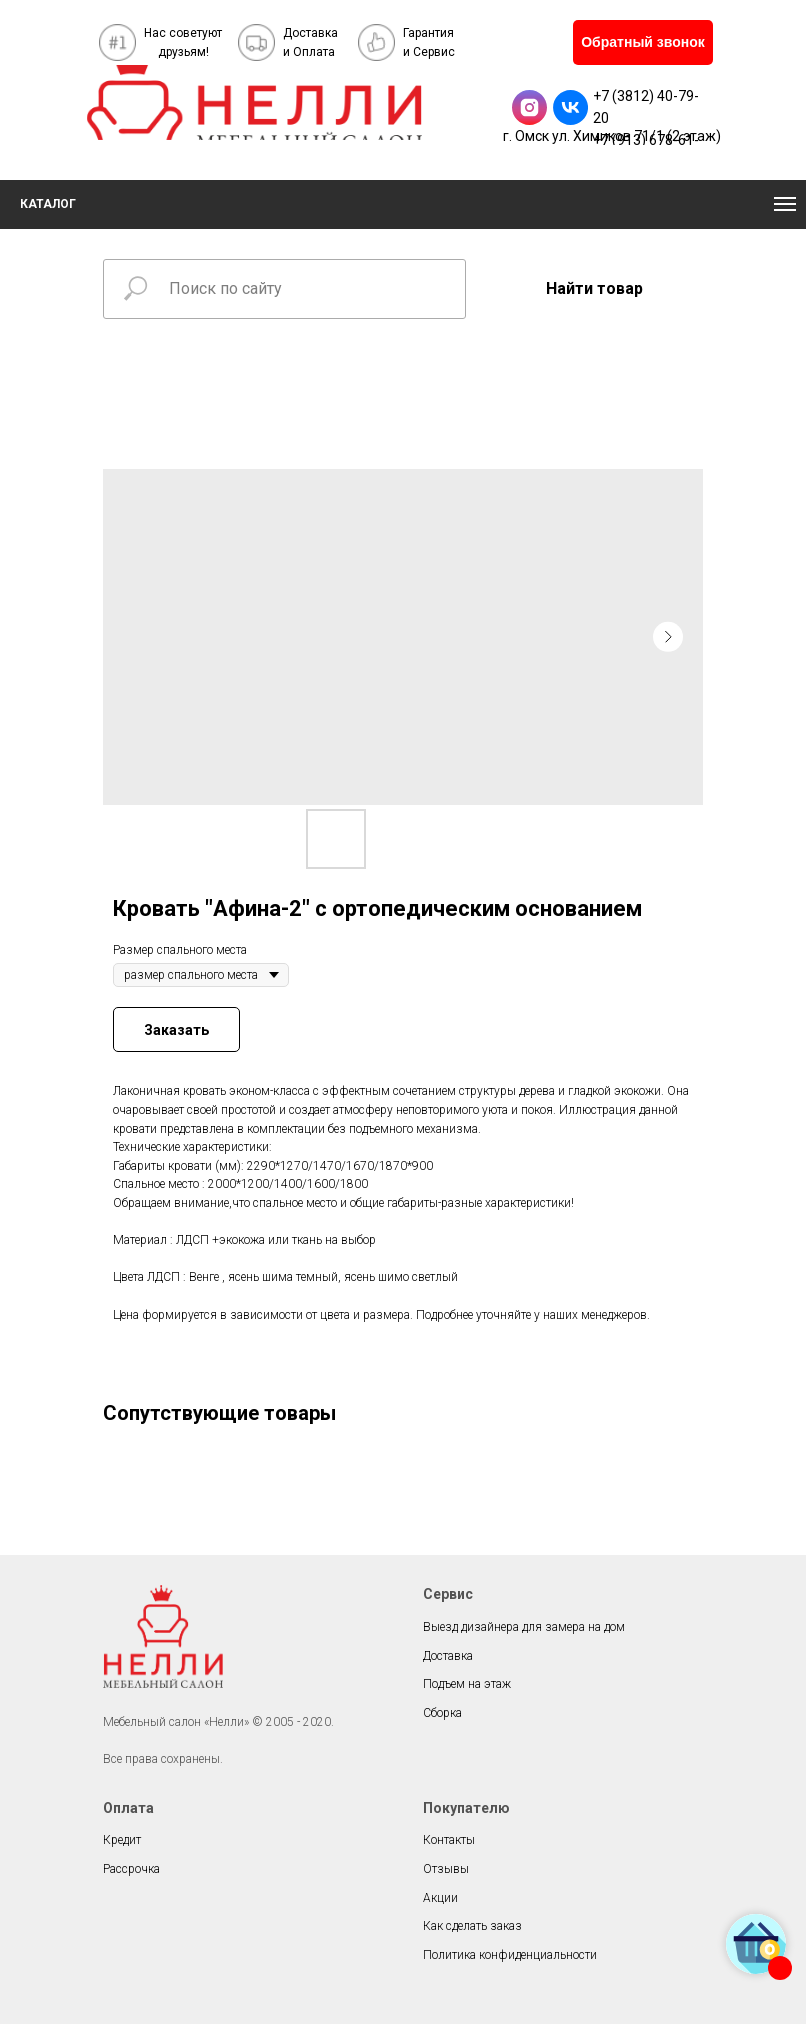 The image size is (806, 2024). I want to click on [button], so click(643, 42).